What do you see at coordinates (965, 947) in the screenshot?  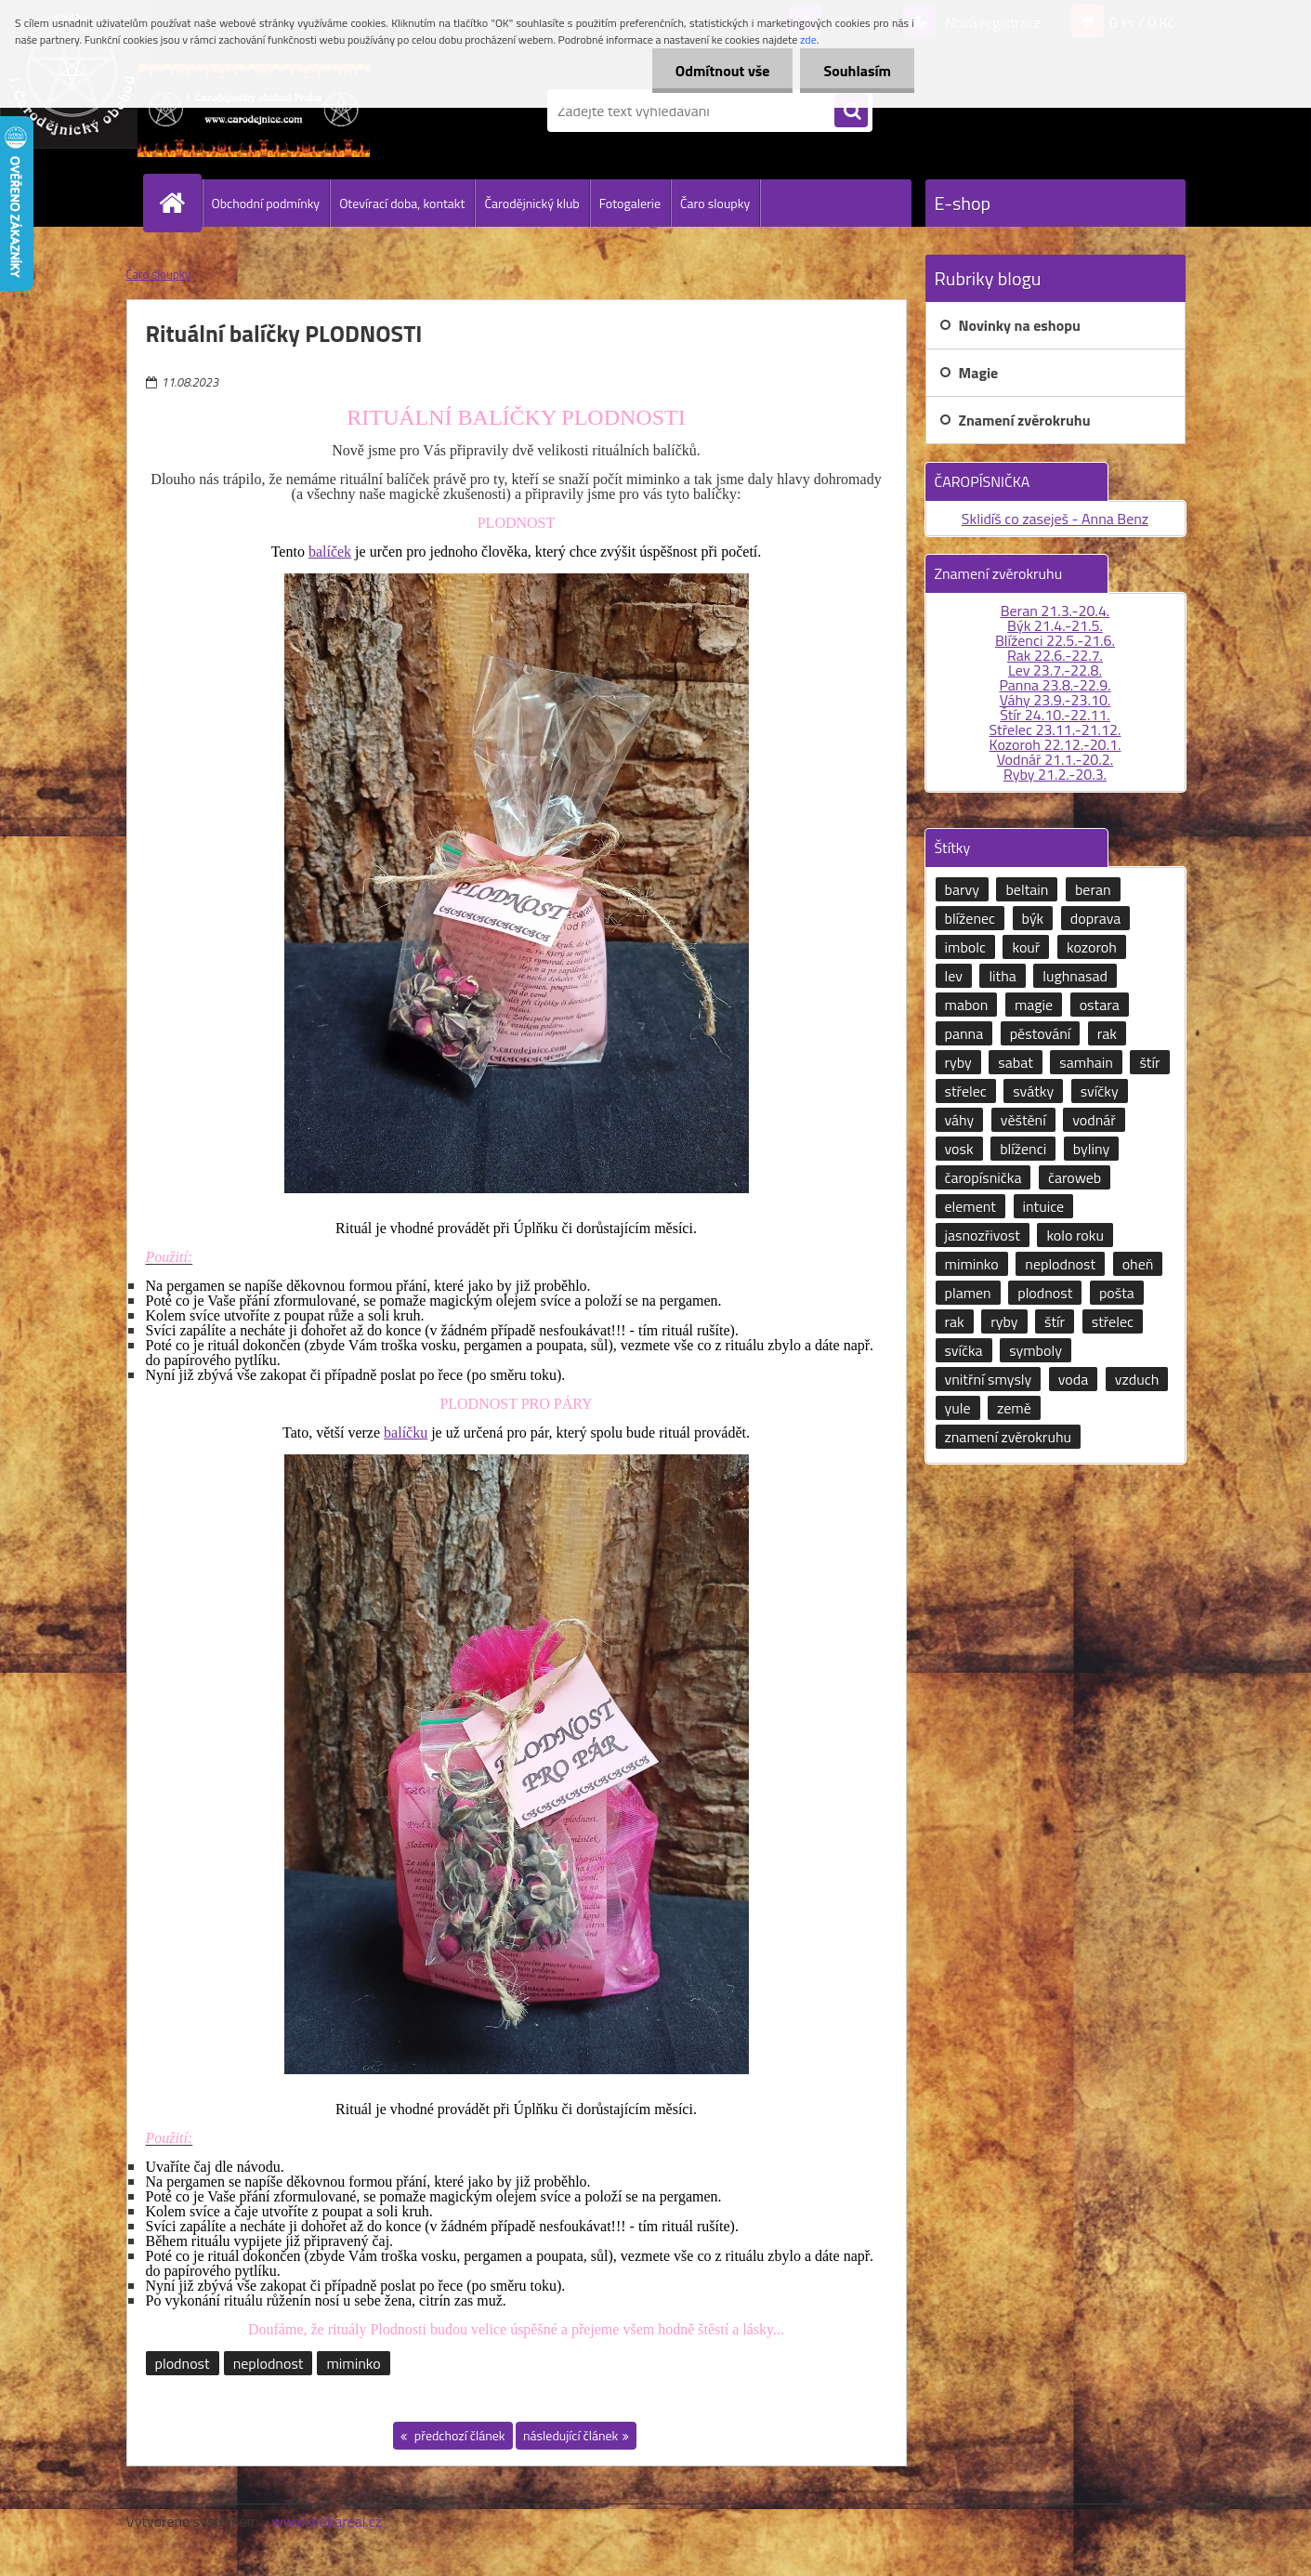 I see `imbolc` at bounding box center [965, 947].